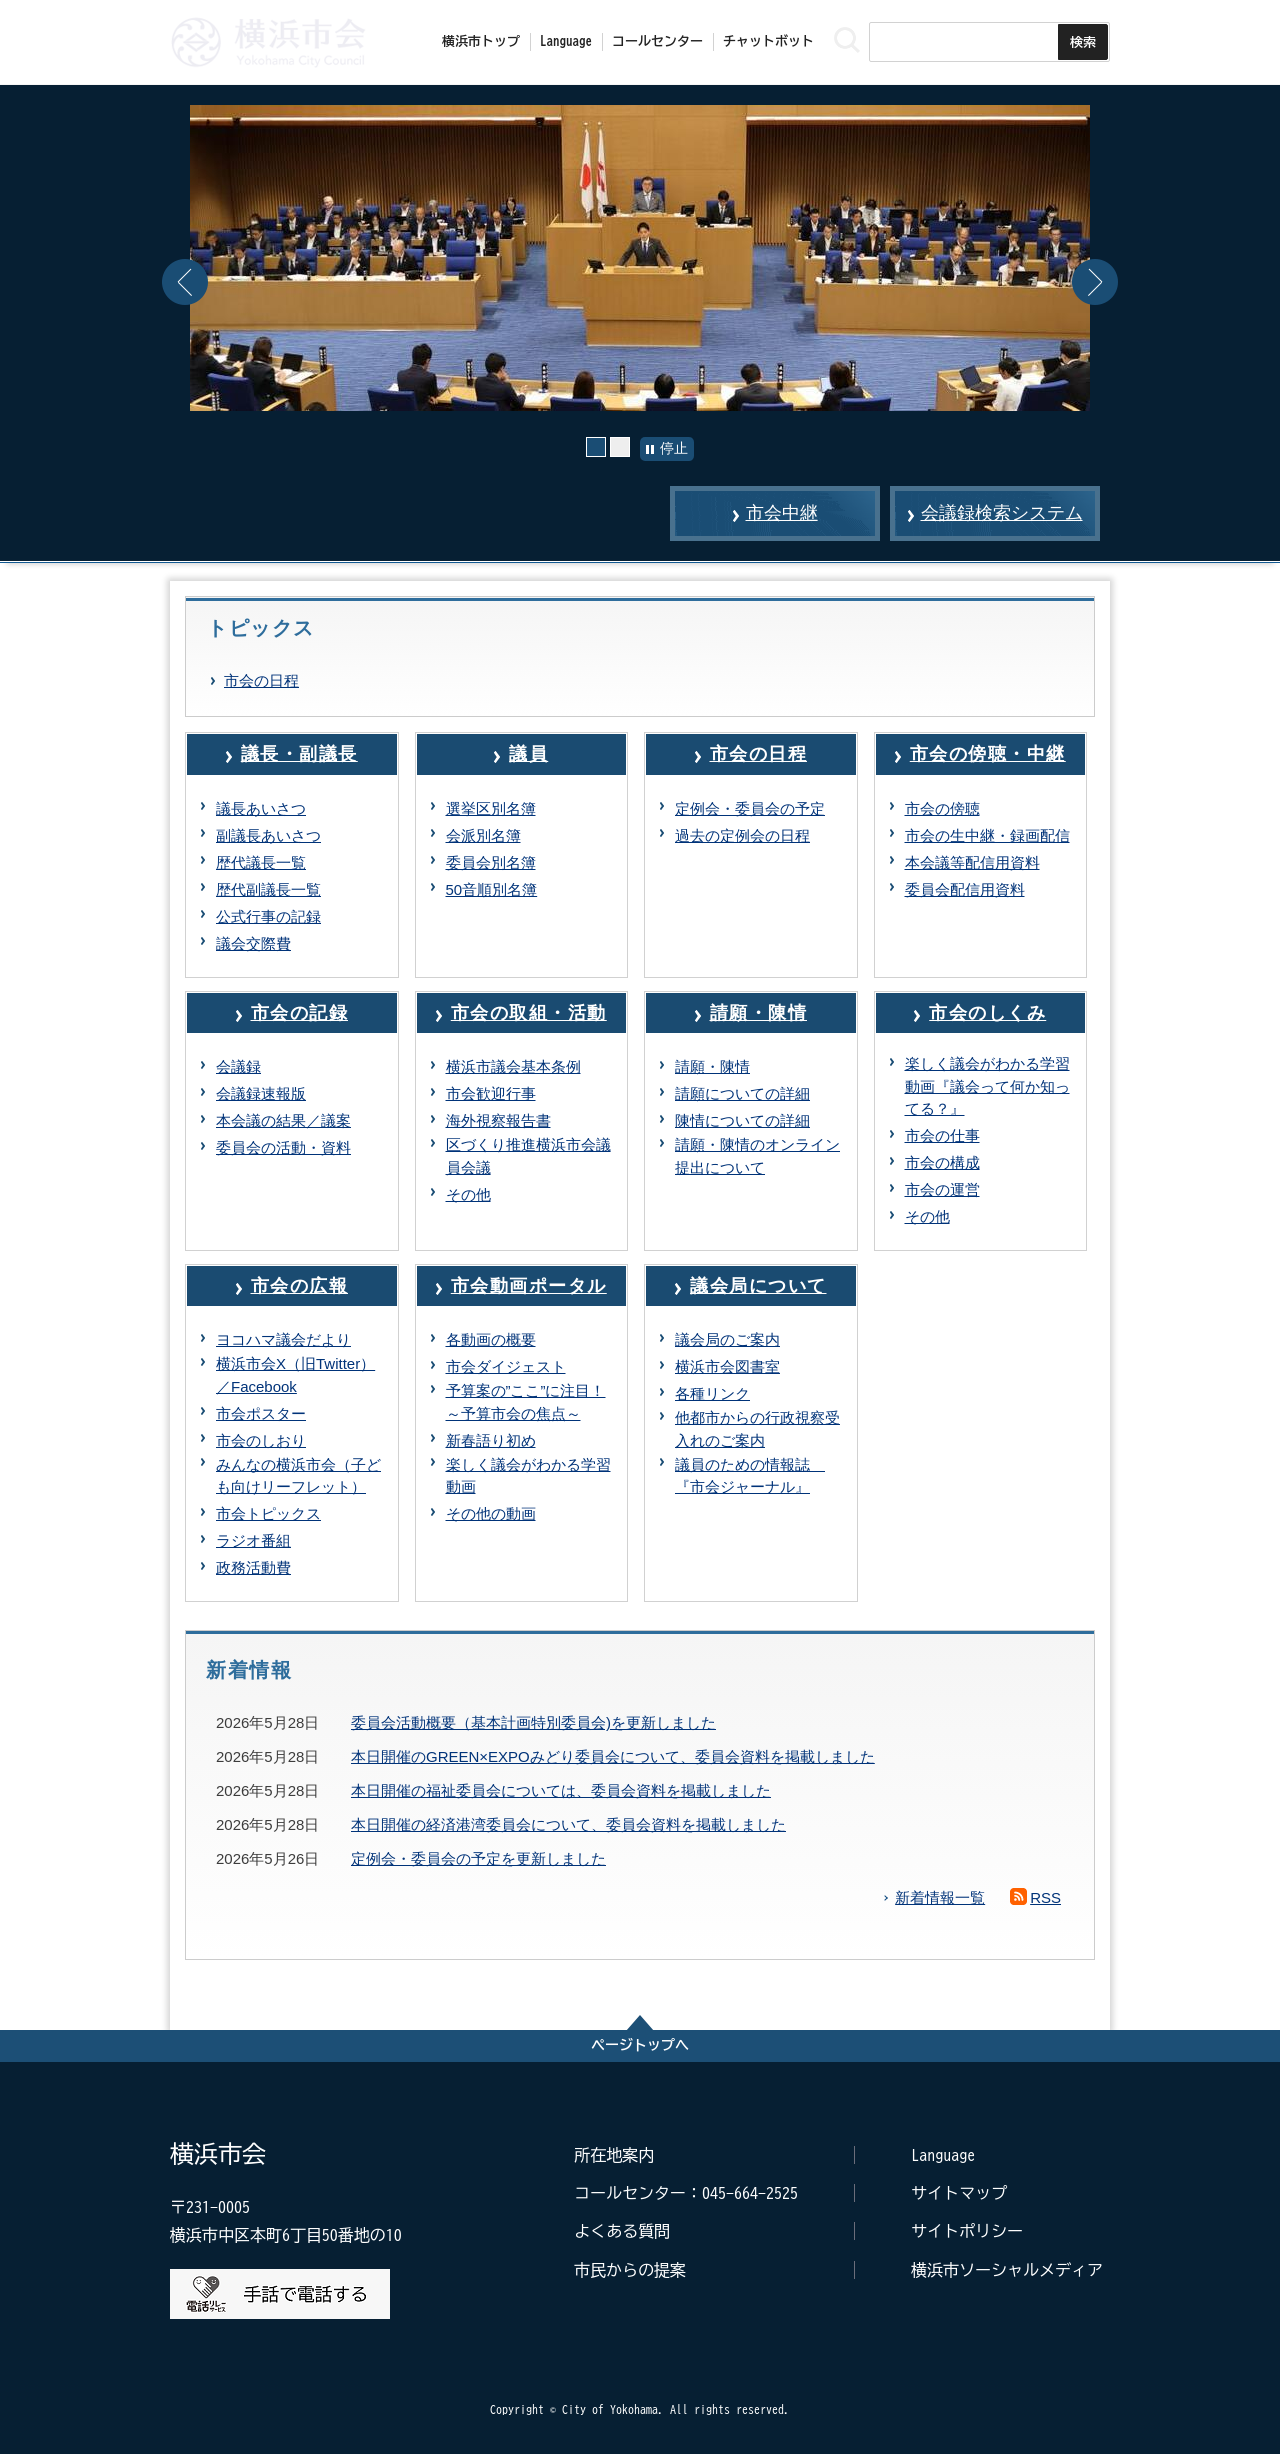 The image size is (1280, 2454). I want to click on 所在地案内, so click(614, 2155).